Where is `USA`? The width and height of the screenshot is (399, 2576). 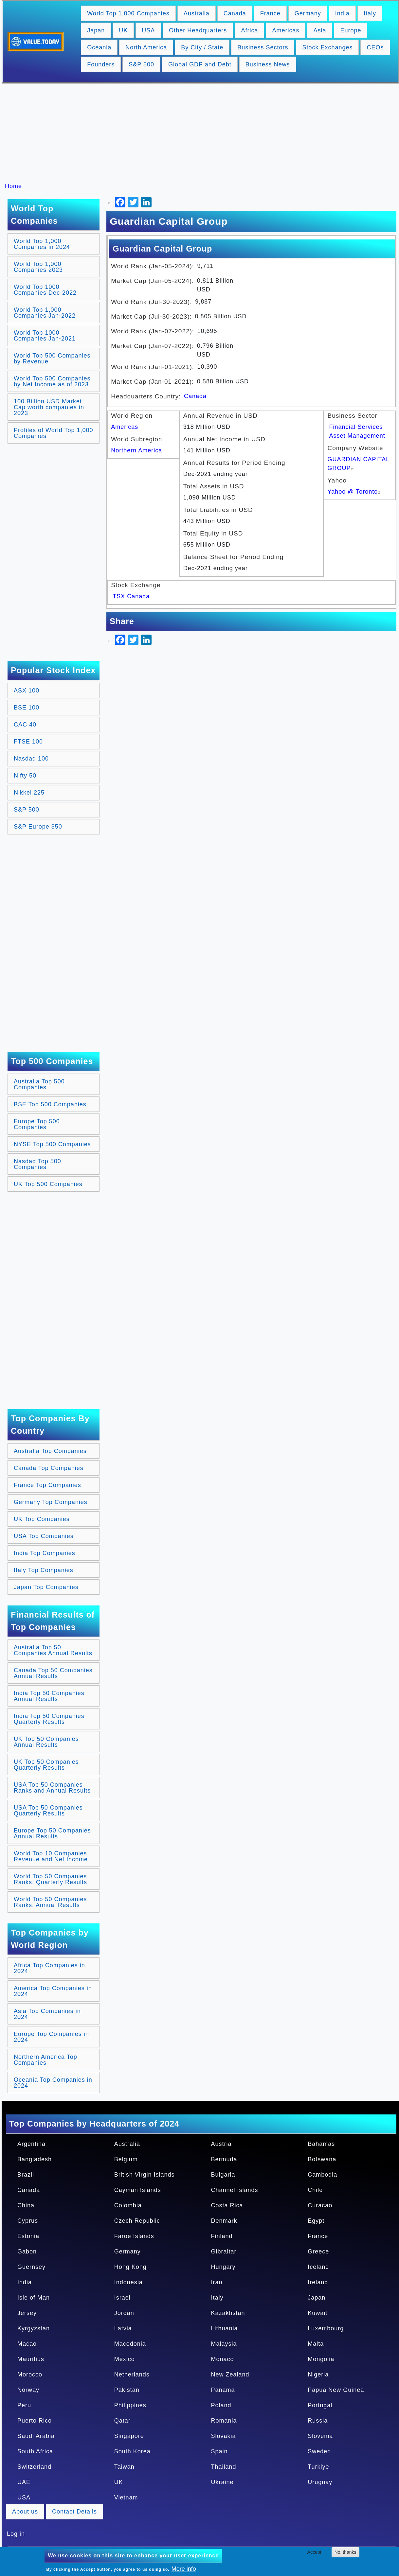 USA is located at coordinates (148, 30).